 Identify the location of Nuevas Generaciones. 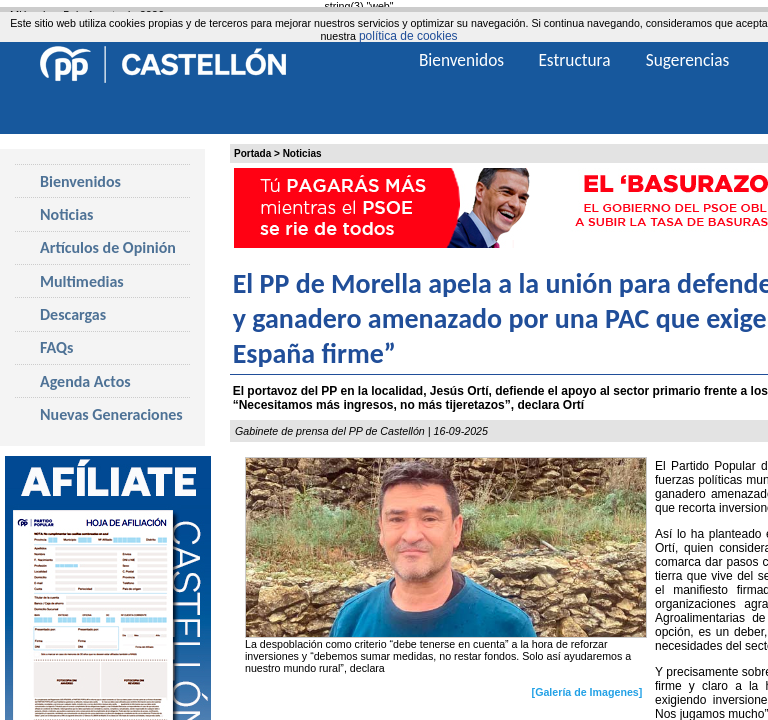
(111, 414).